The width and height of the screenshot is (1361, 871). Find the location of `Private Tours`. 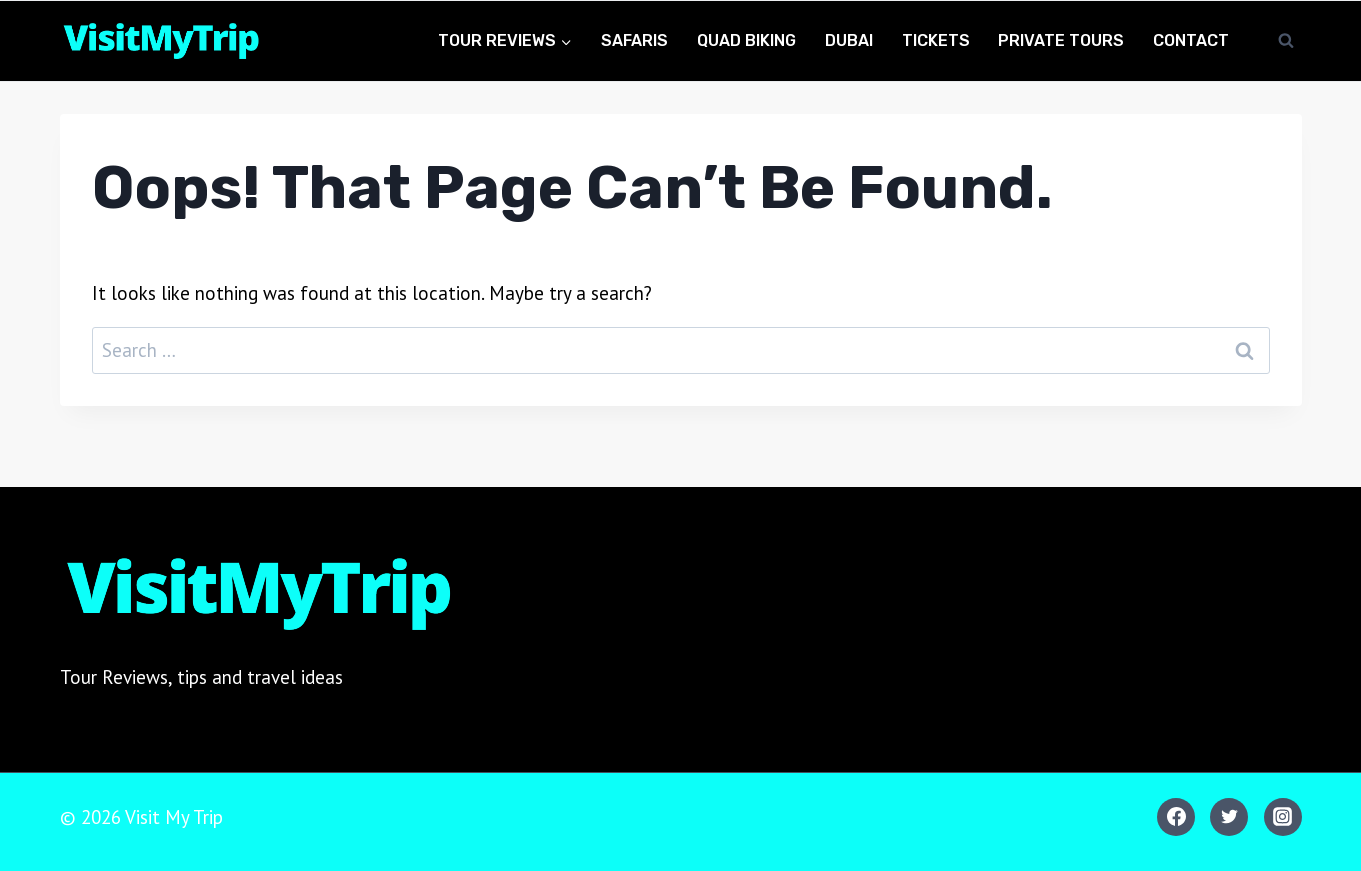

Private Tours is located at coordinates (1061, 40).